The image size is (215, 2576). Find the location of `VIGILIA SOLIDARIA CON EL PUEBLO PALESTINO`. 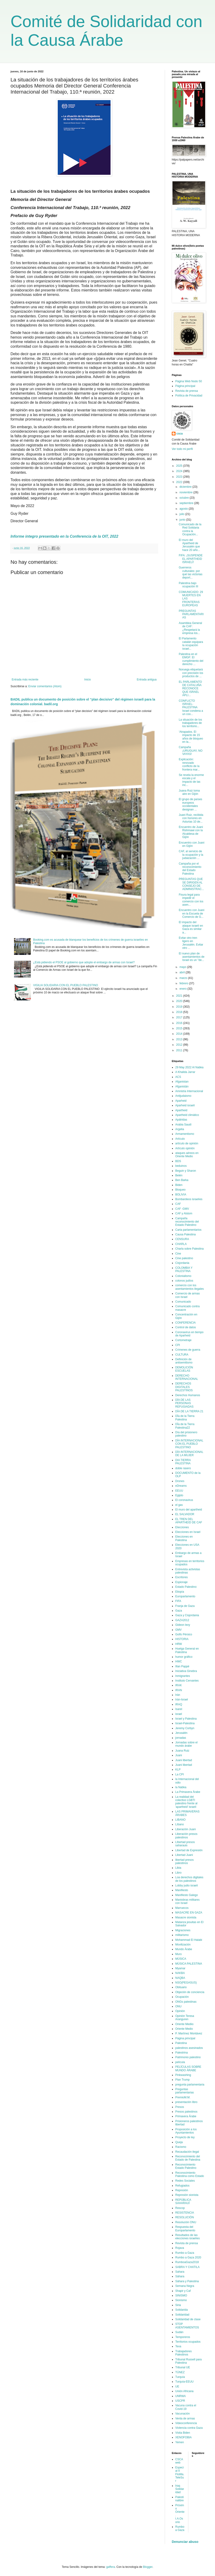

VIGILIA SOLIDARIA CON EL PUEBLO PALESTINO is located at coordinates (65, 985).